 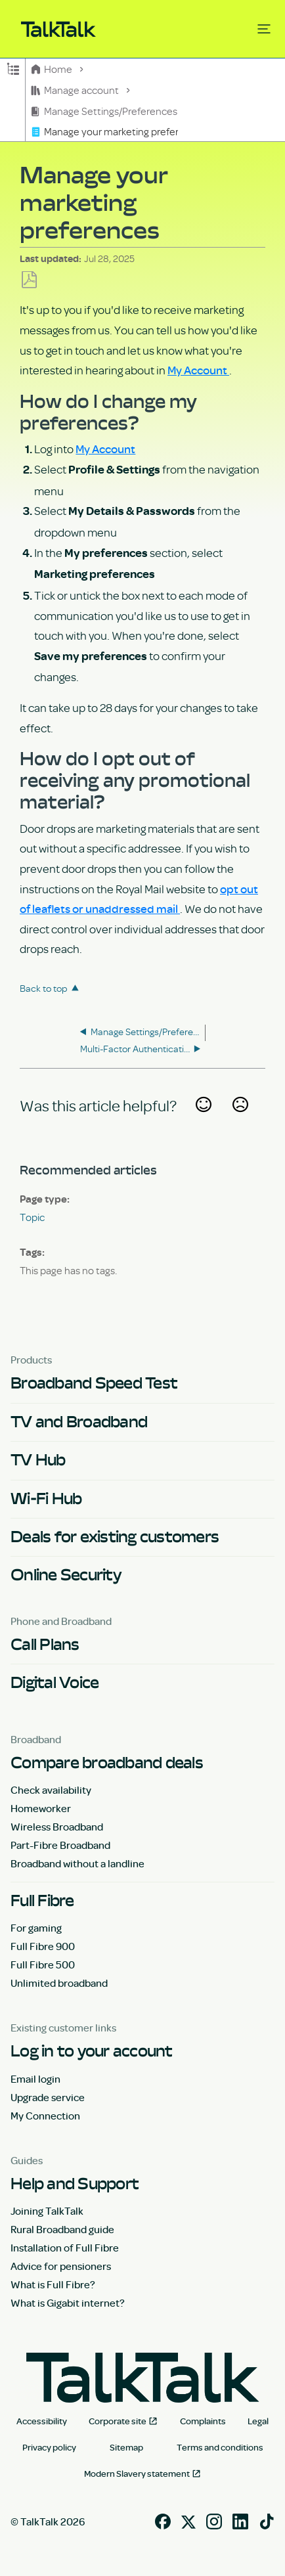 I want to click on Installation of Full Fibre, so click(x=65, y=2247).